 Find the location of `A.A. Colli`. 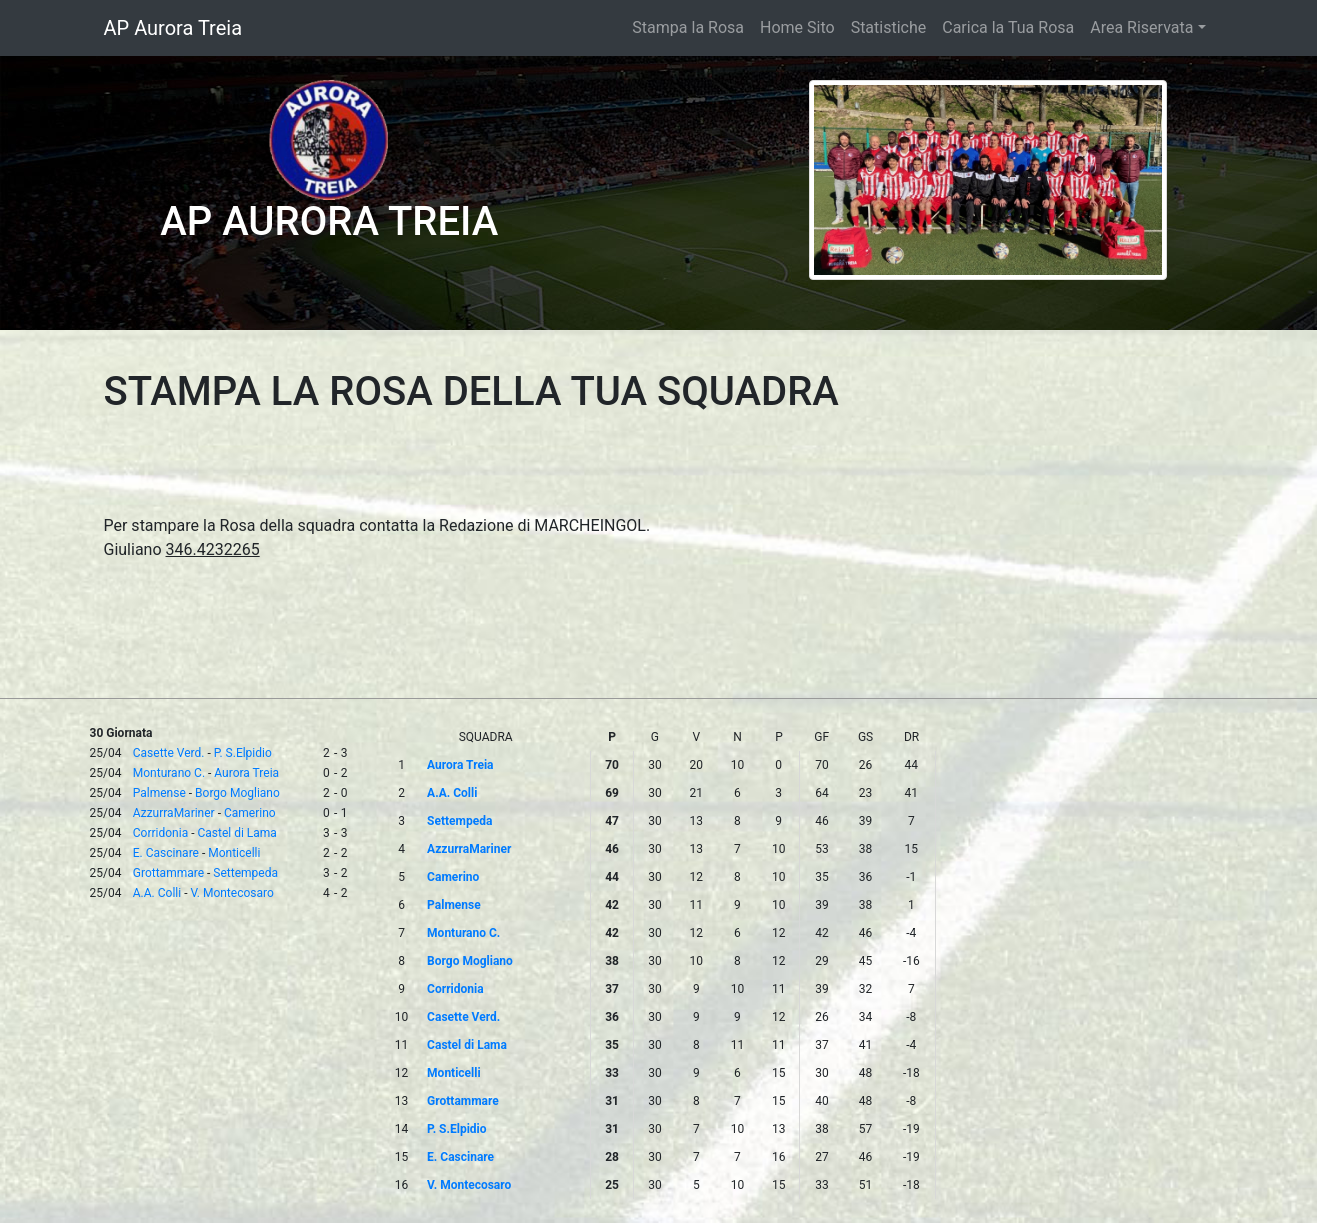

A.A. Colli is located at coordinates (157, 893).